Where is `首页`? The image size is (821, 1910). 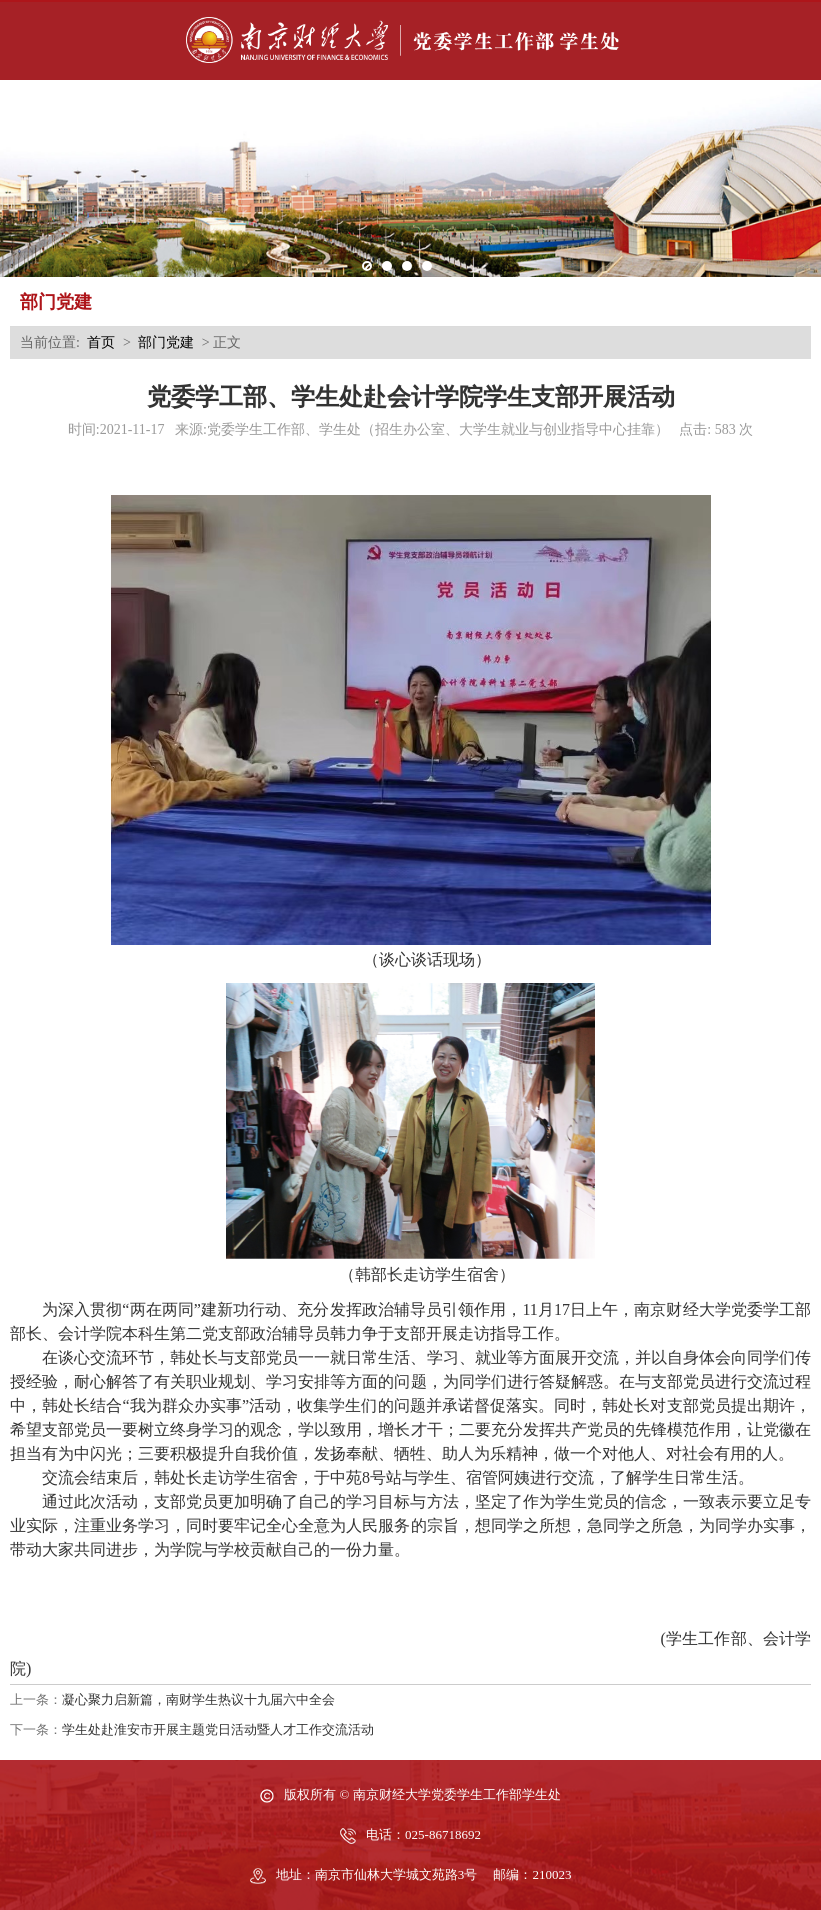 首页 is located at coordinates (101, 342).